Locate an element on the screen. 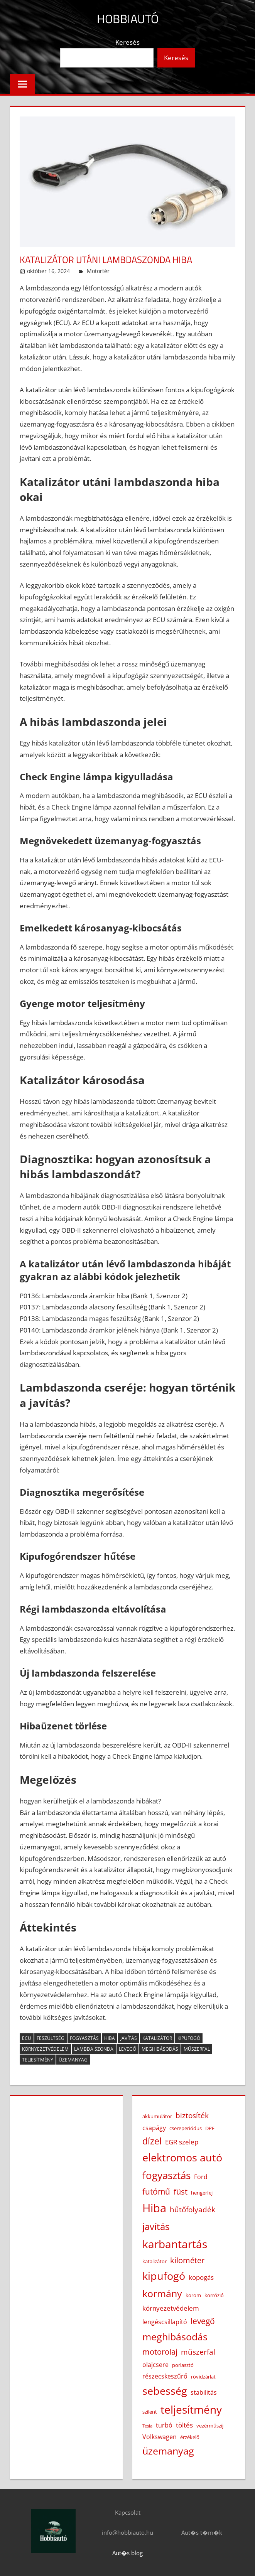 The width and height of the screenshot is (255, 2576). stabilitás [stabilitás (4 elem)] is located at coordinates (204, 2392).